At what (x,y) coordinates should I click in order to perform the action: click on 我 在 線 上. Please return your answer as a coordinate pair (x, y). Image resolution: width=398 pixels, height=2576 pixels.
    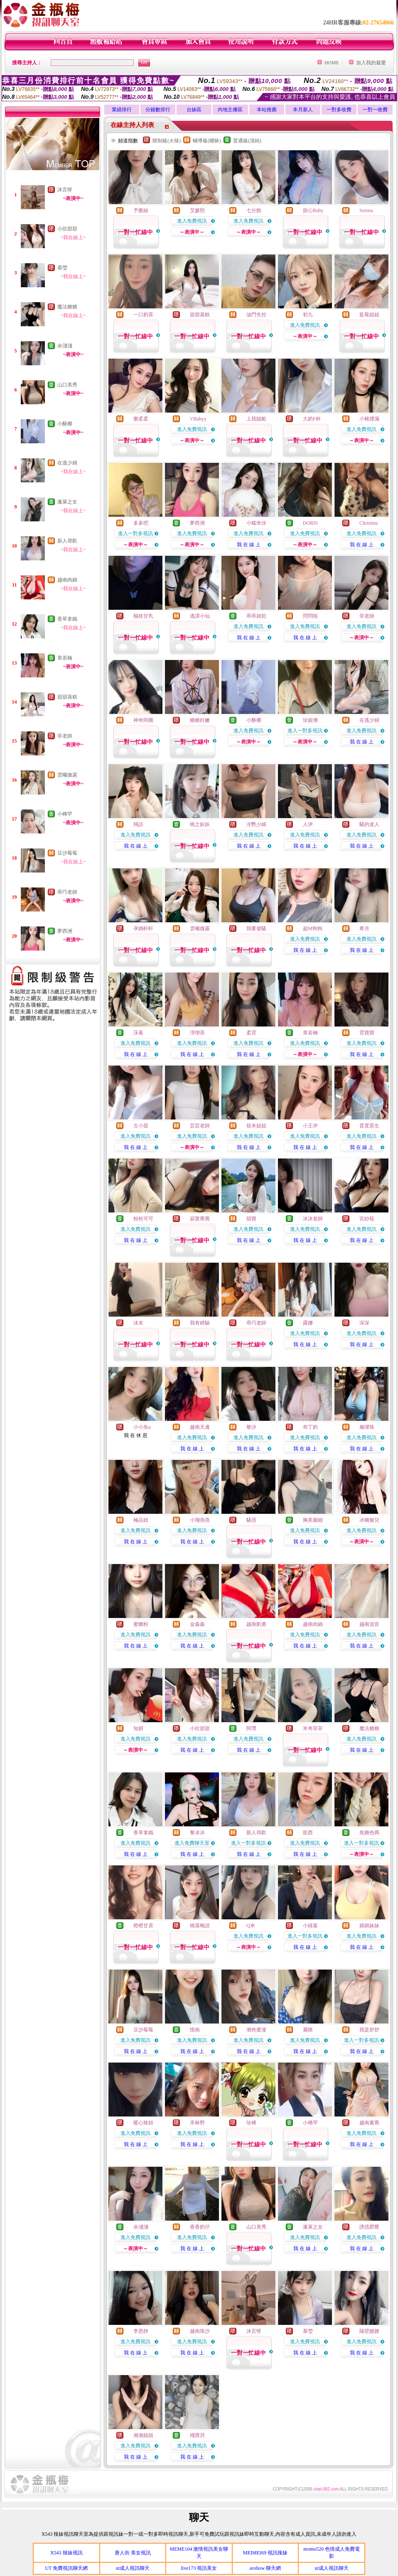
    Looking at the image, I should click on (248, 544).